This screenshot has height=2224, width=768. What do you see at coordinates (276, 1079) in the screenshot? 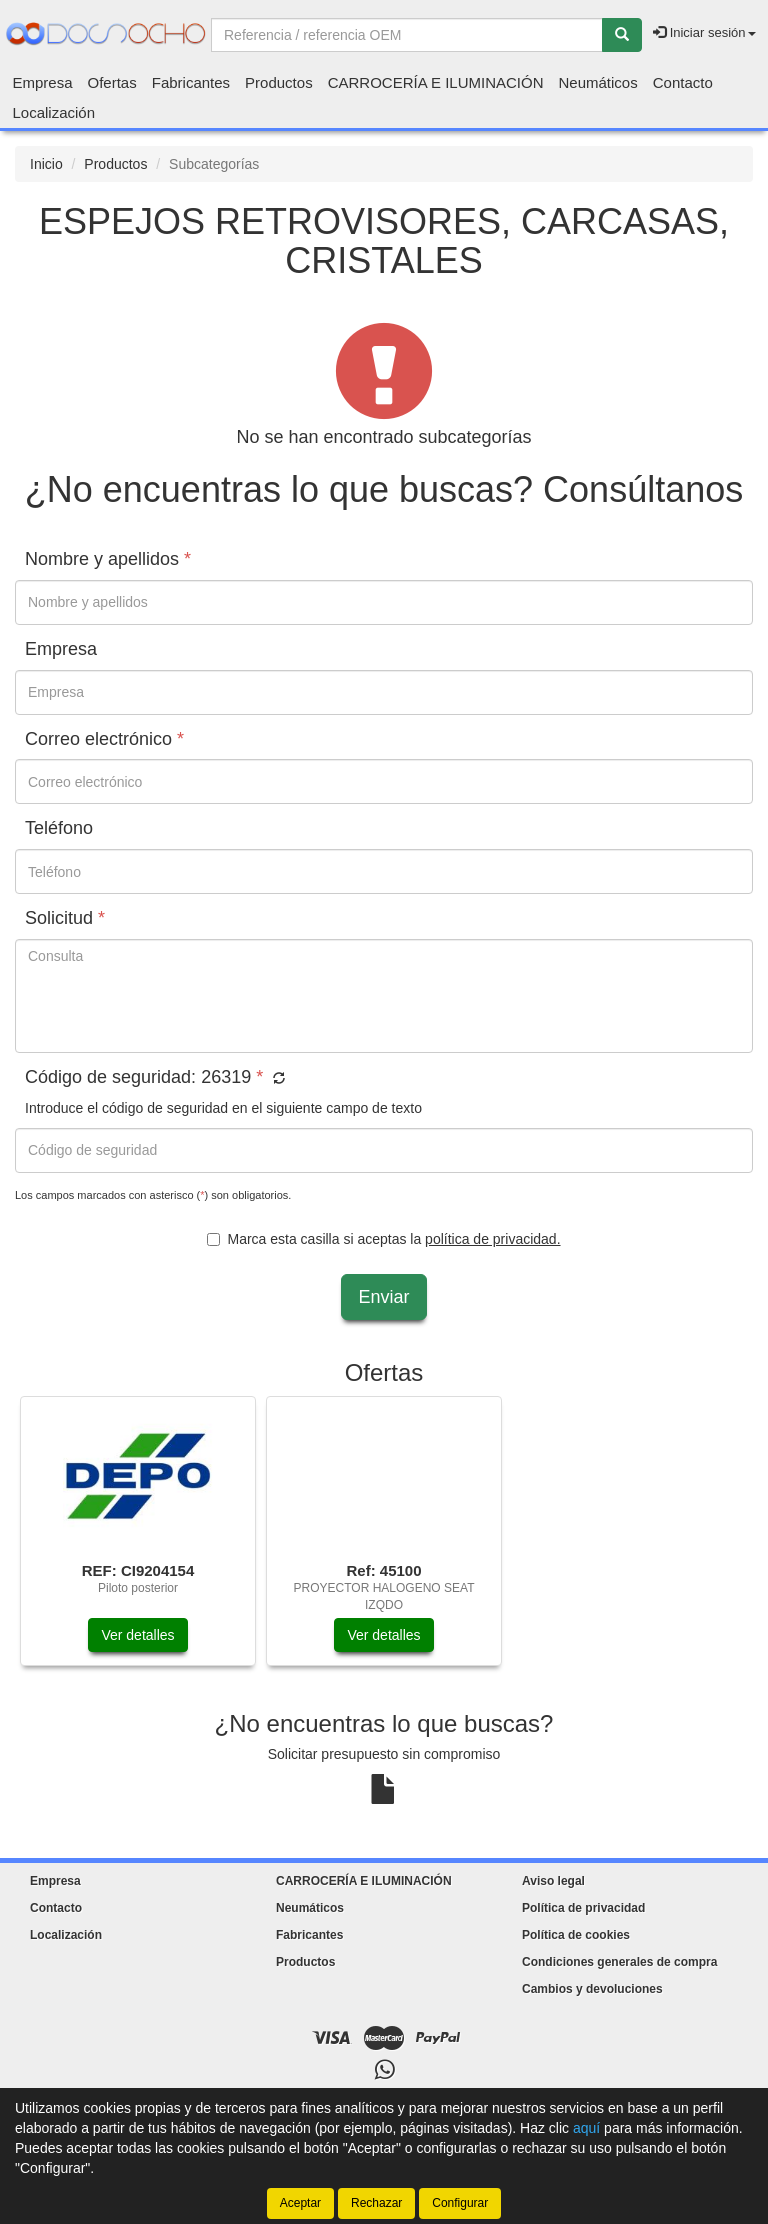
I see `[button]` at bounding box center [276, 1079].